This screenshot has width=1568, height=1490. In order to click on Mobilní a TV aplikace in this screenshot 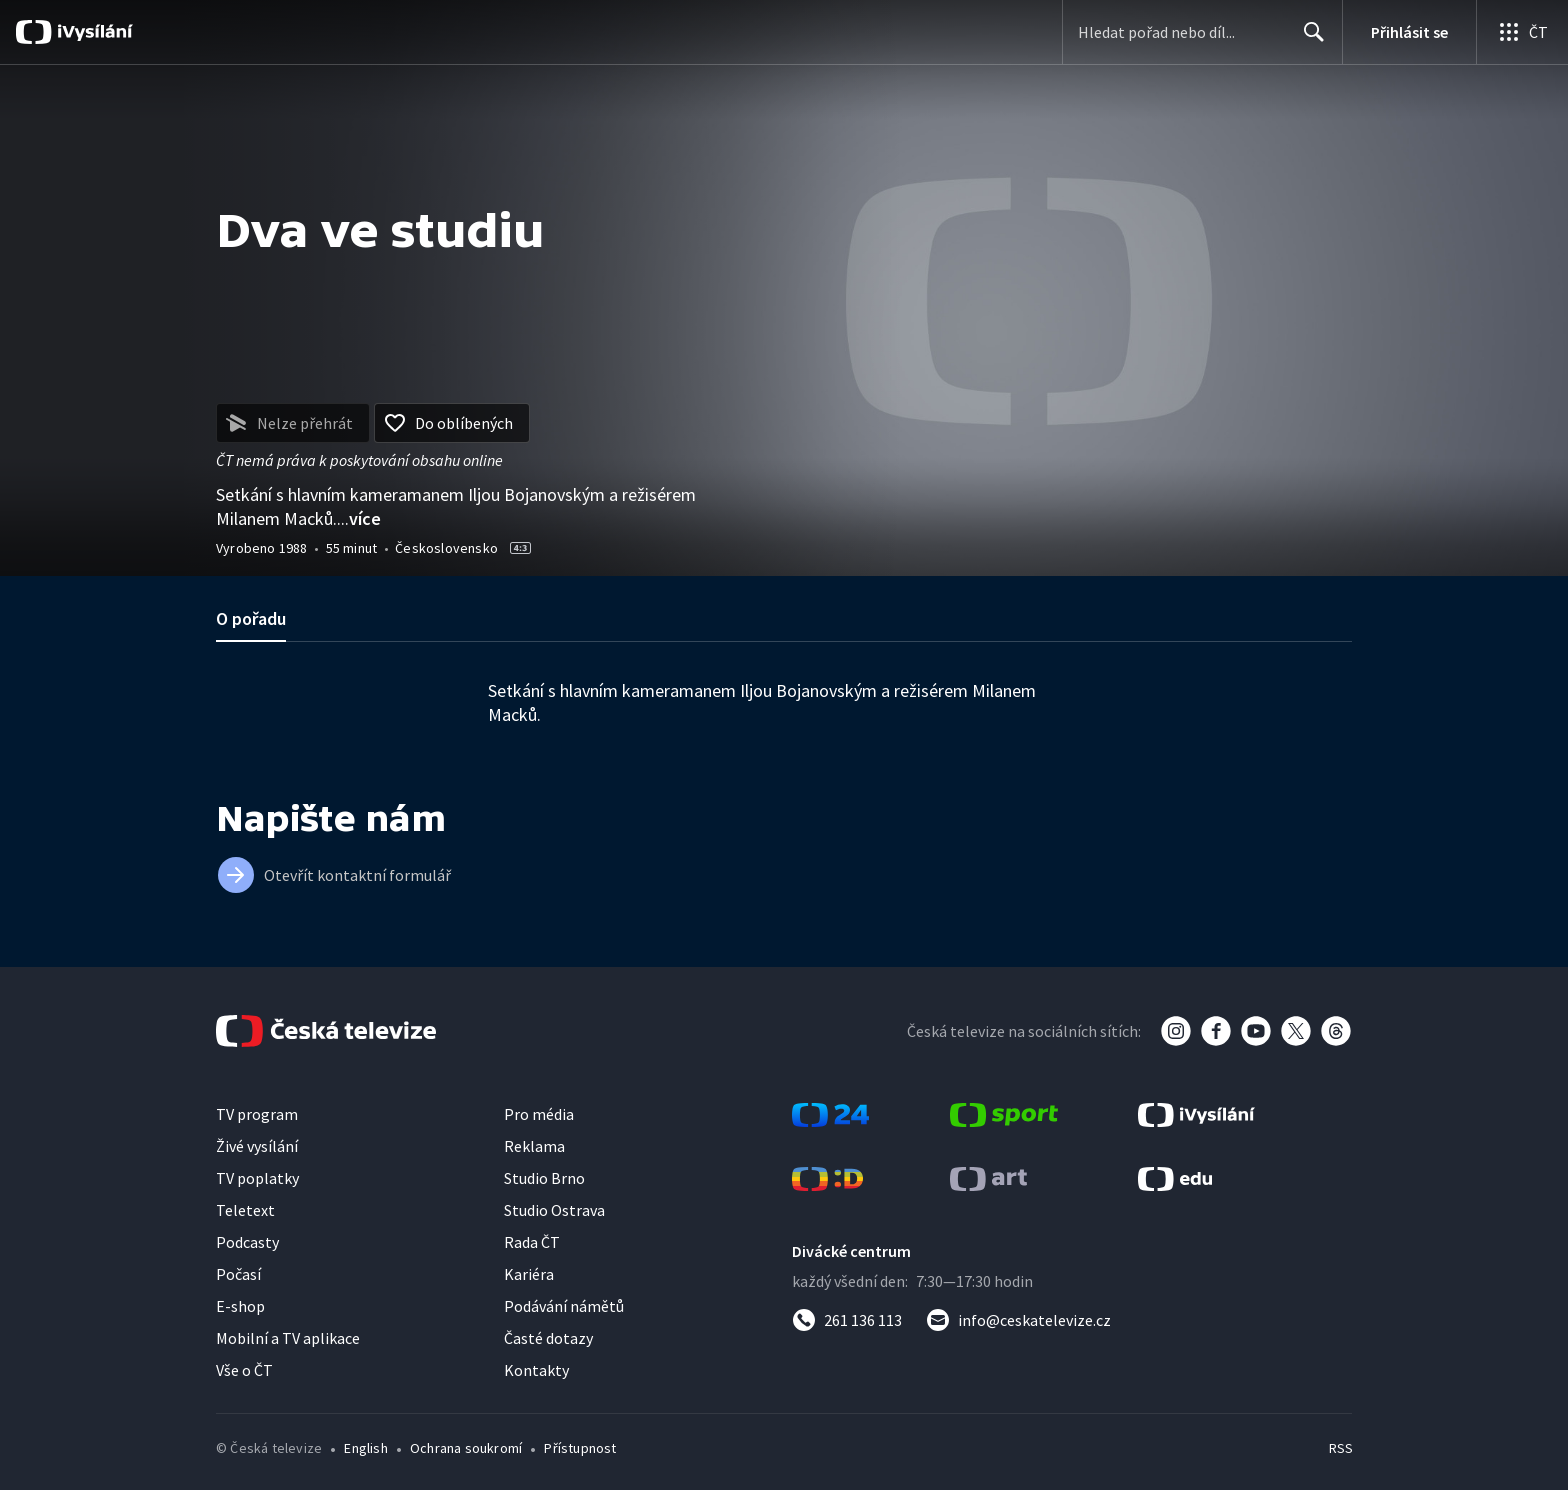, I will do `click(288, 1338)`.